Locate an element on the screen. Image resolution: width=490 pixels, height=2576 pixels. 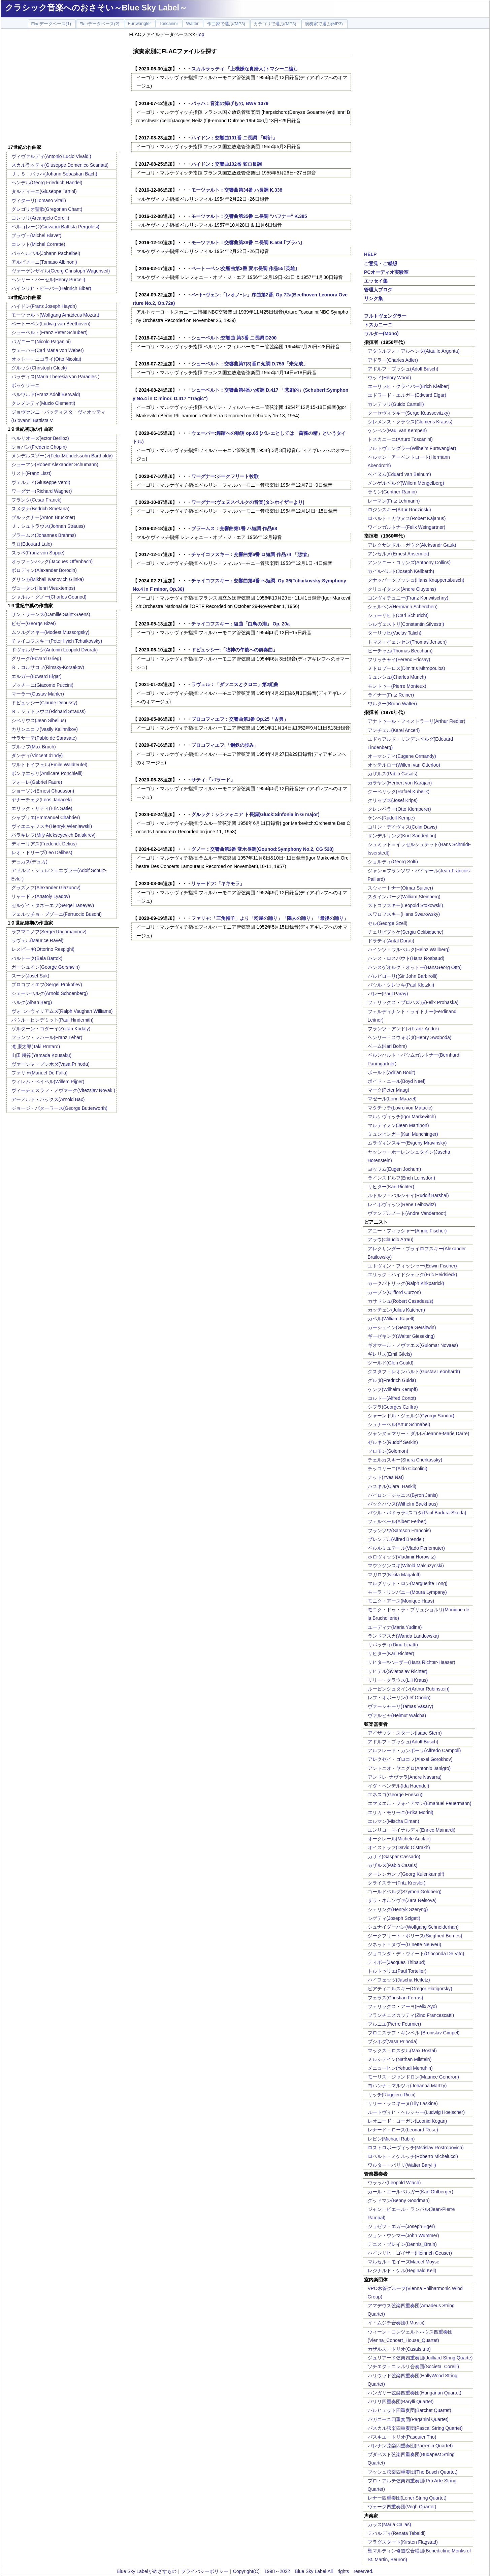
フランク(Cesar Franck) is located at coordinates (36, 500).